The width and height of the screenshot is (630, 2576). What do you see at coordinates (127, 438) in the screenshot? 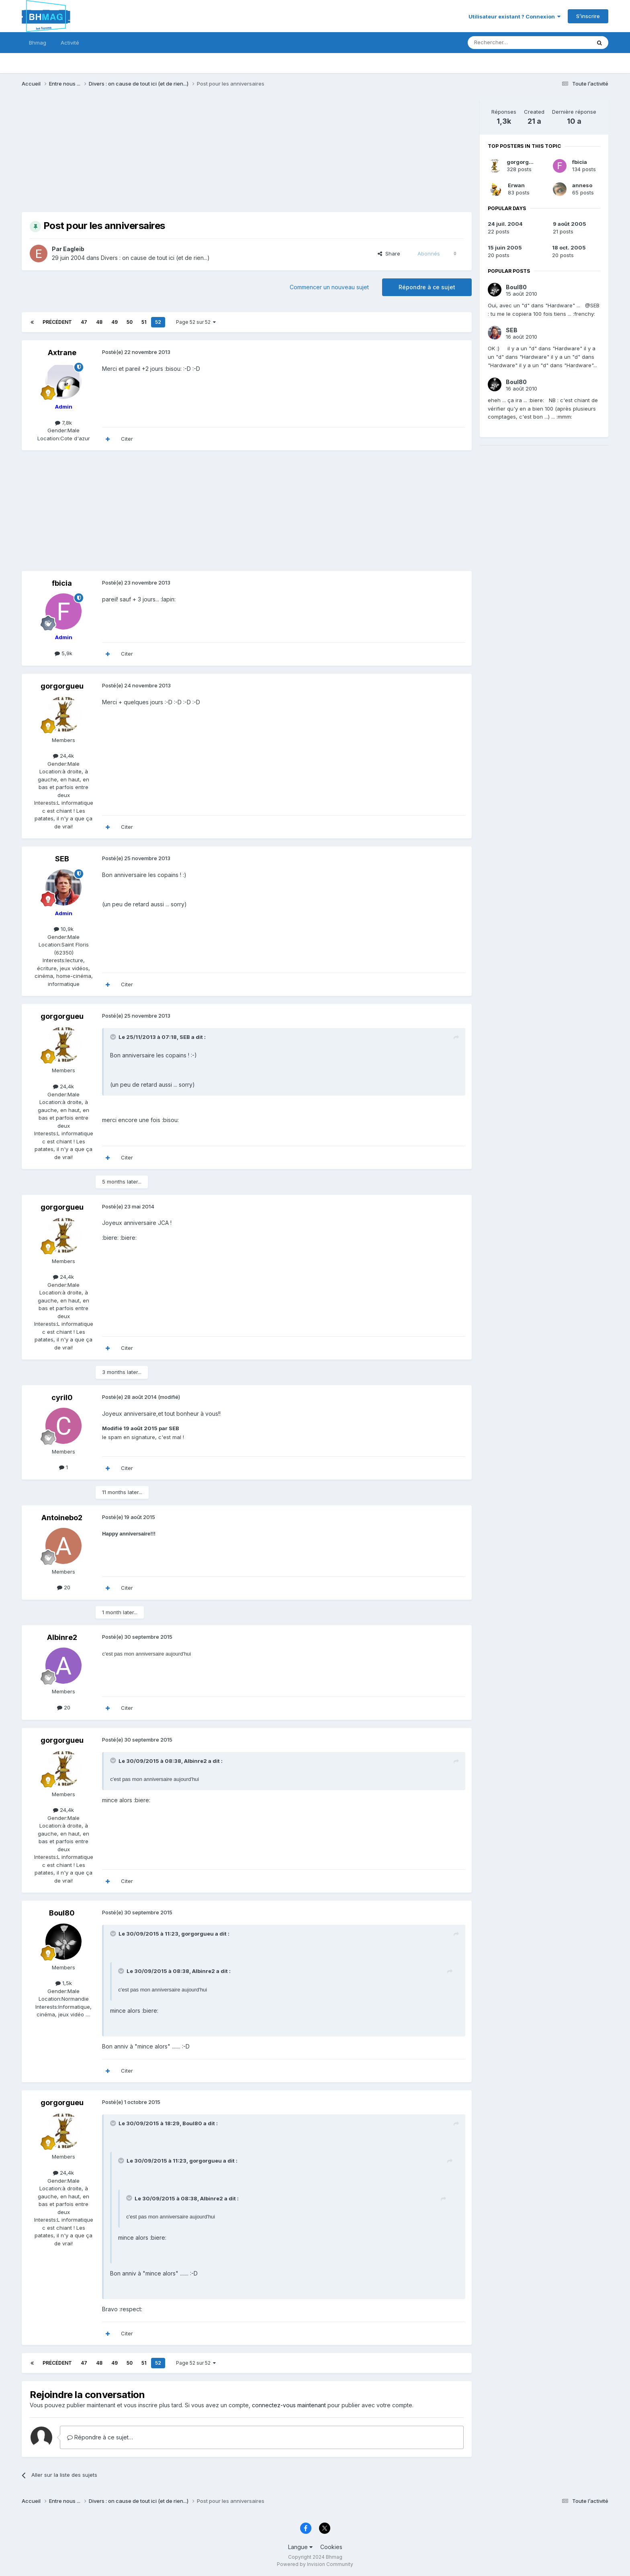
I see `Citer` at bounding box center [127, 438].